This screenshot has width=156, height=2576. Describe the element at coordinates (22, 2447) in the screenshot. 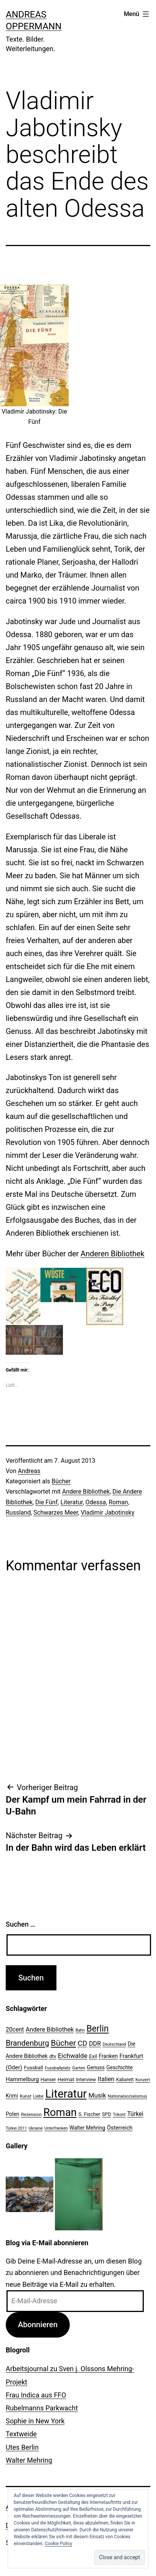

I see `Utes Berlin` at that location.